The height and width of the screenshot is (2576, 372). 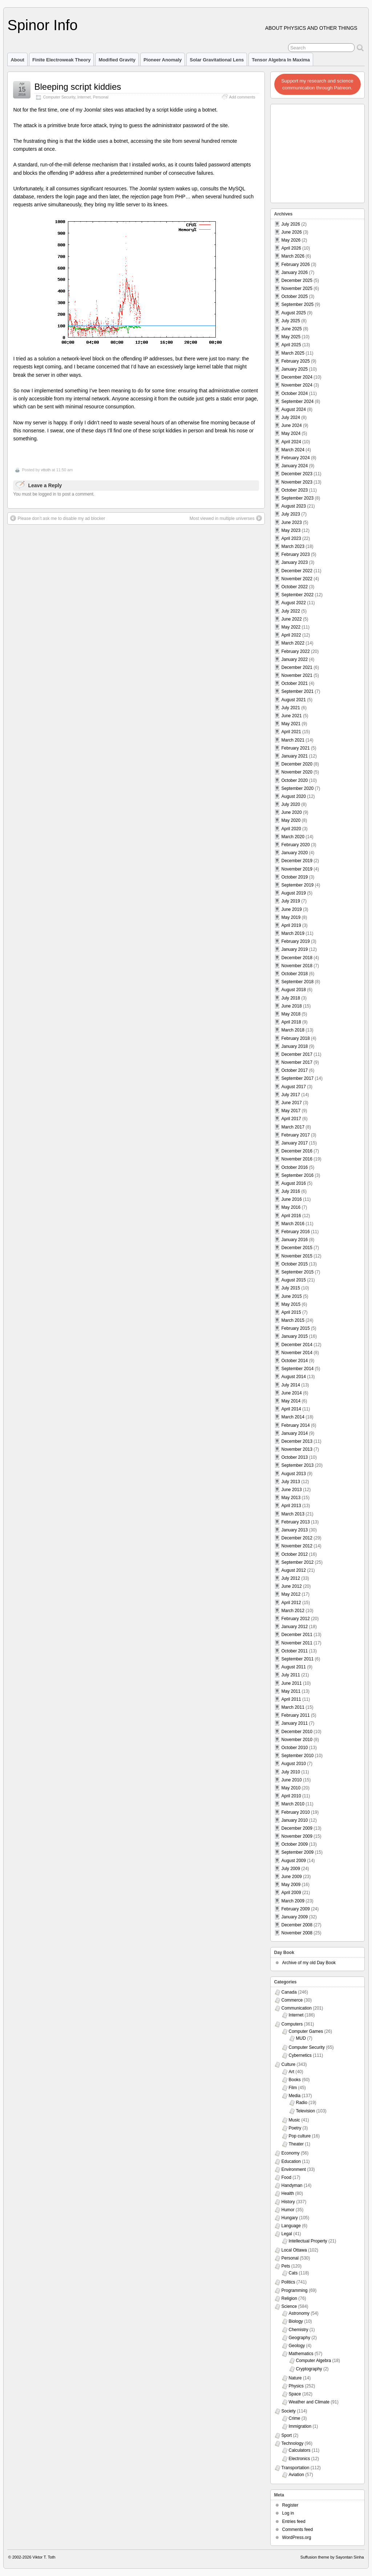 I want to click on August 2014, so click(x=294, y=1376).